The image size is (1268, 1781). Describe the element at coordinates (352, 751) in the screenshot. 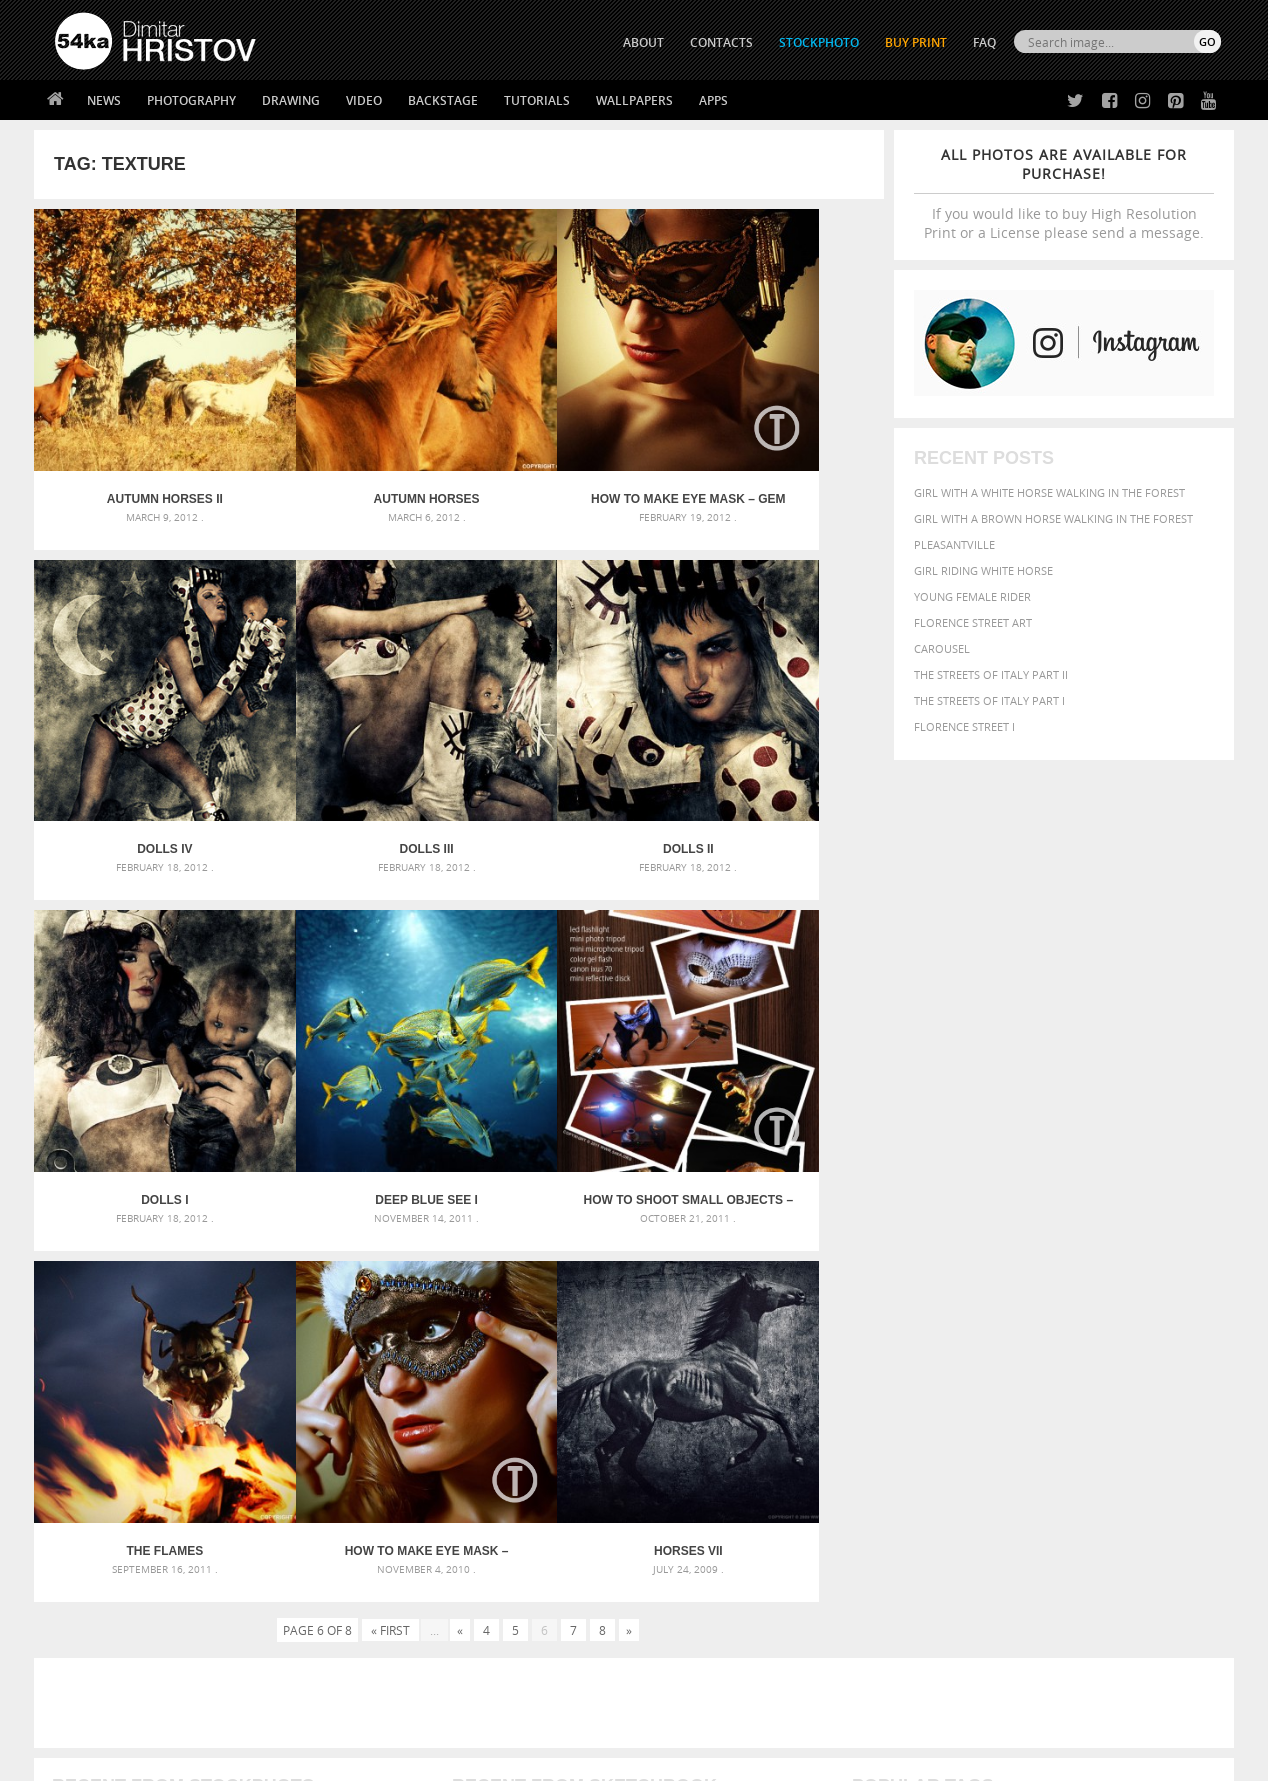

I see `Dolls II` at that location.